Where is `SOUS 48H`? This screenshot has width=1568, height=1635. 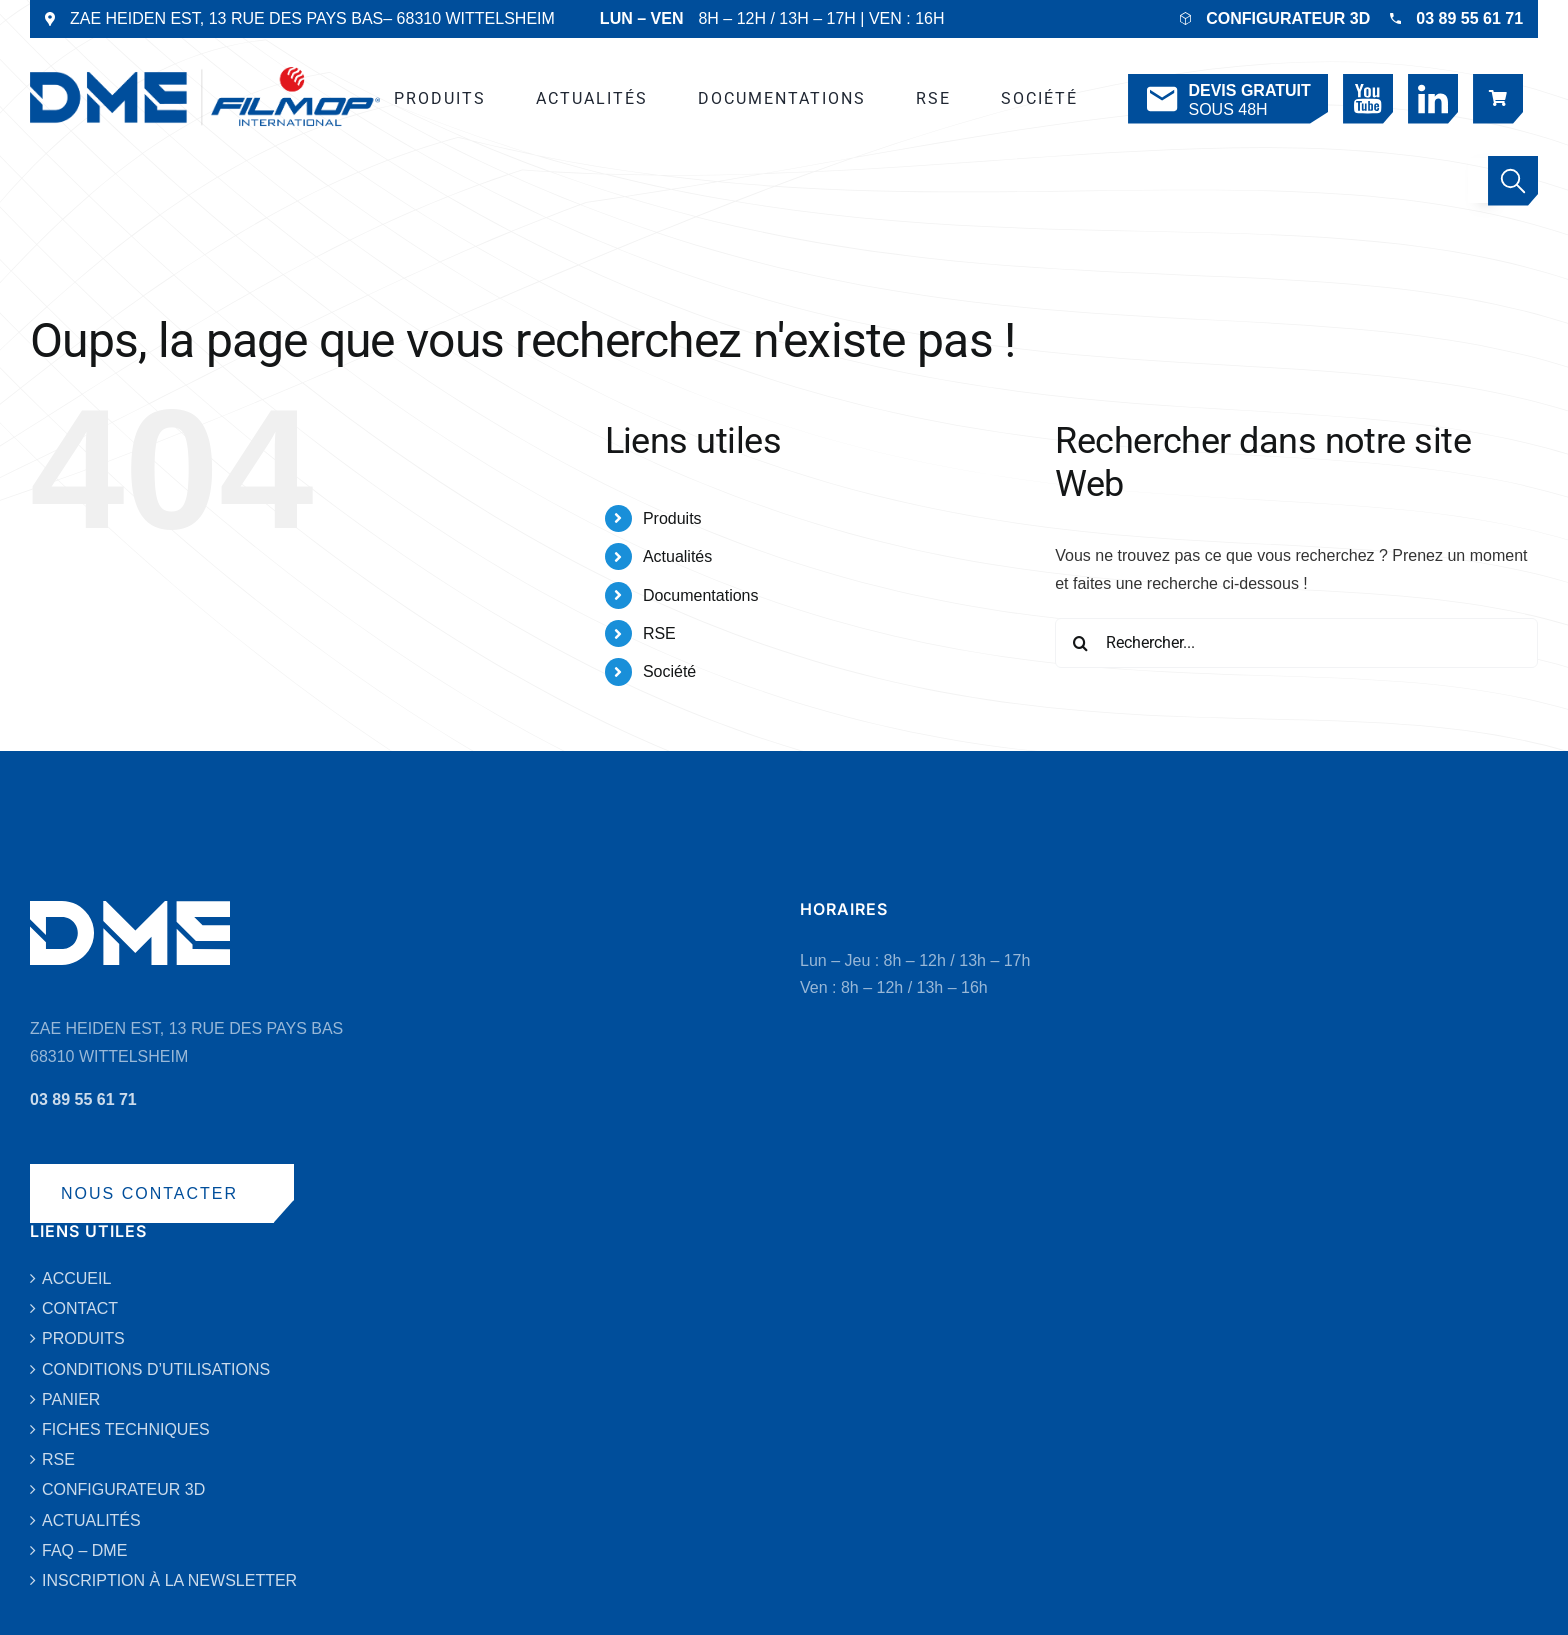 SOUS 48H is located at coordinates (1226, 99).